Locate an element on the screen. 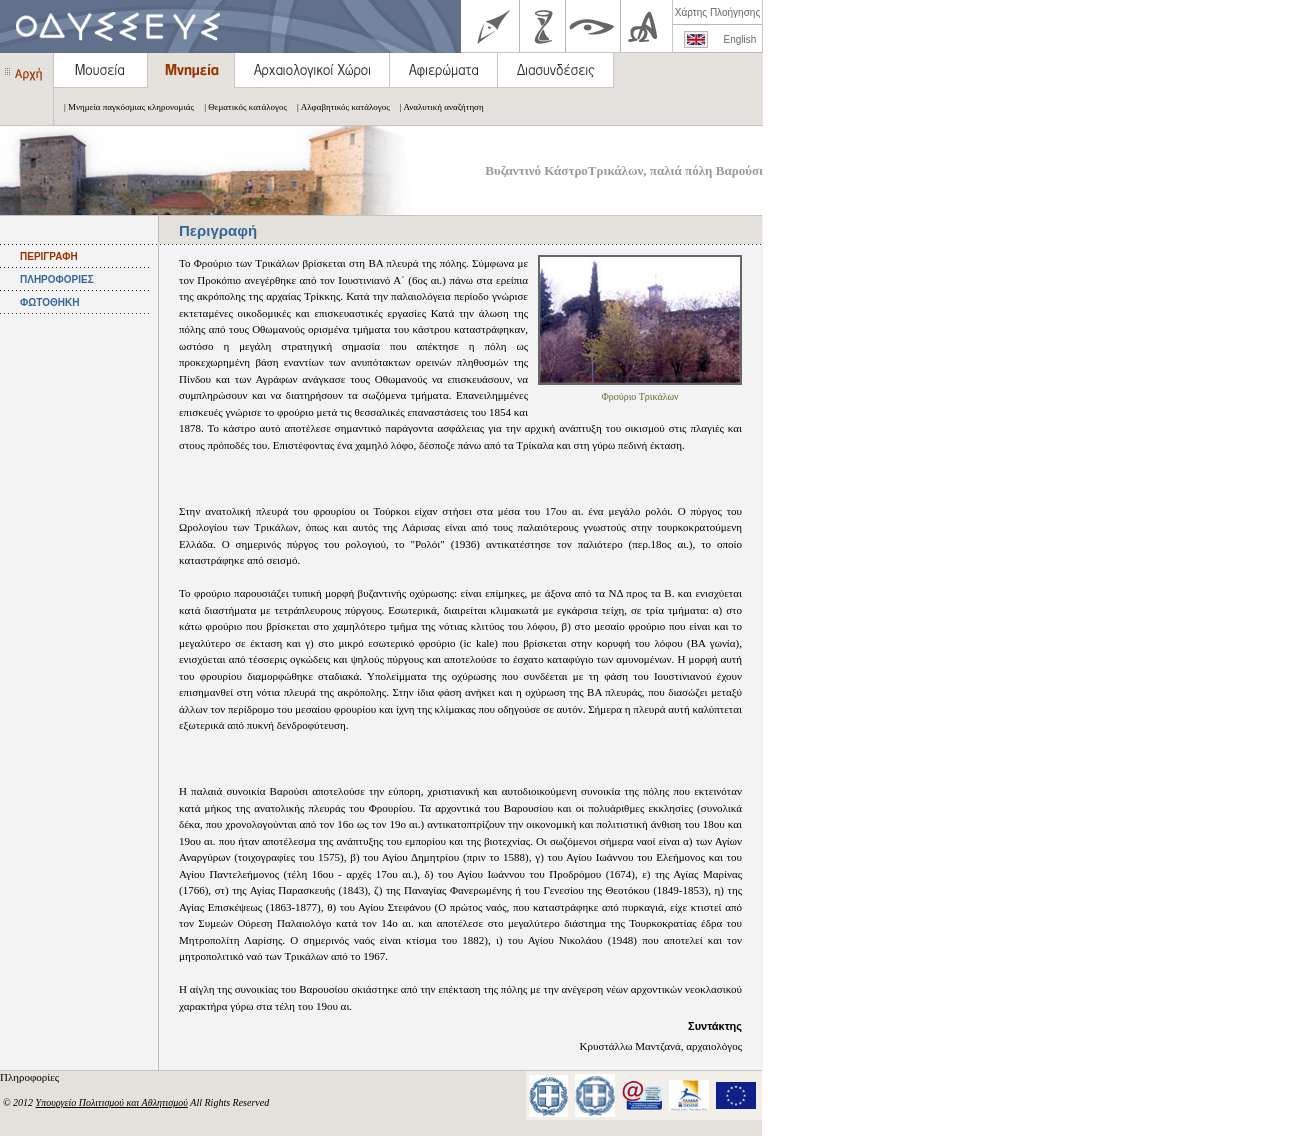  ΠΛΗΡΟΦΟΡΙΕΣ is located at coordinates (57, 279).